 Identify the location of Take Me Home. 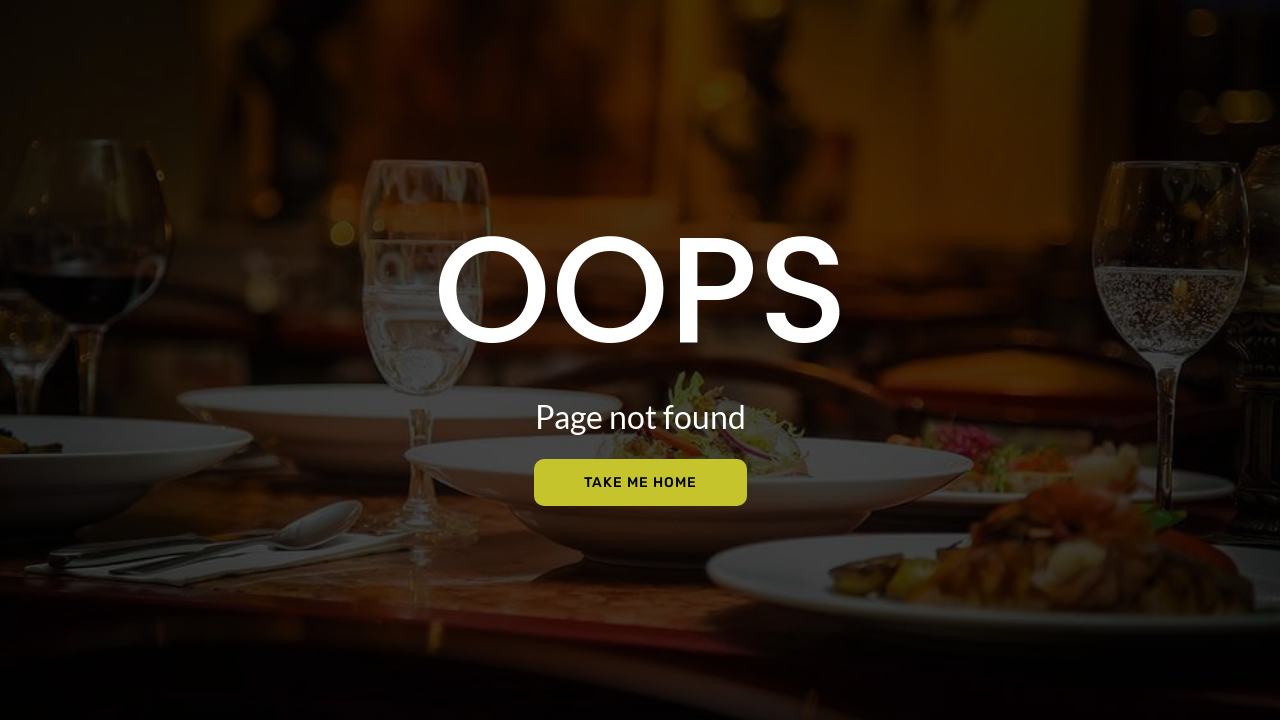
(640, 482).